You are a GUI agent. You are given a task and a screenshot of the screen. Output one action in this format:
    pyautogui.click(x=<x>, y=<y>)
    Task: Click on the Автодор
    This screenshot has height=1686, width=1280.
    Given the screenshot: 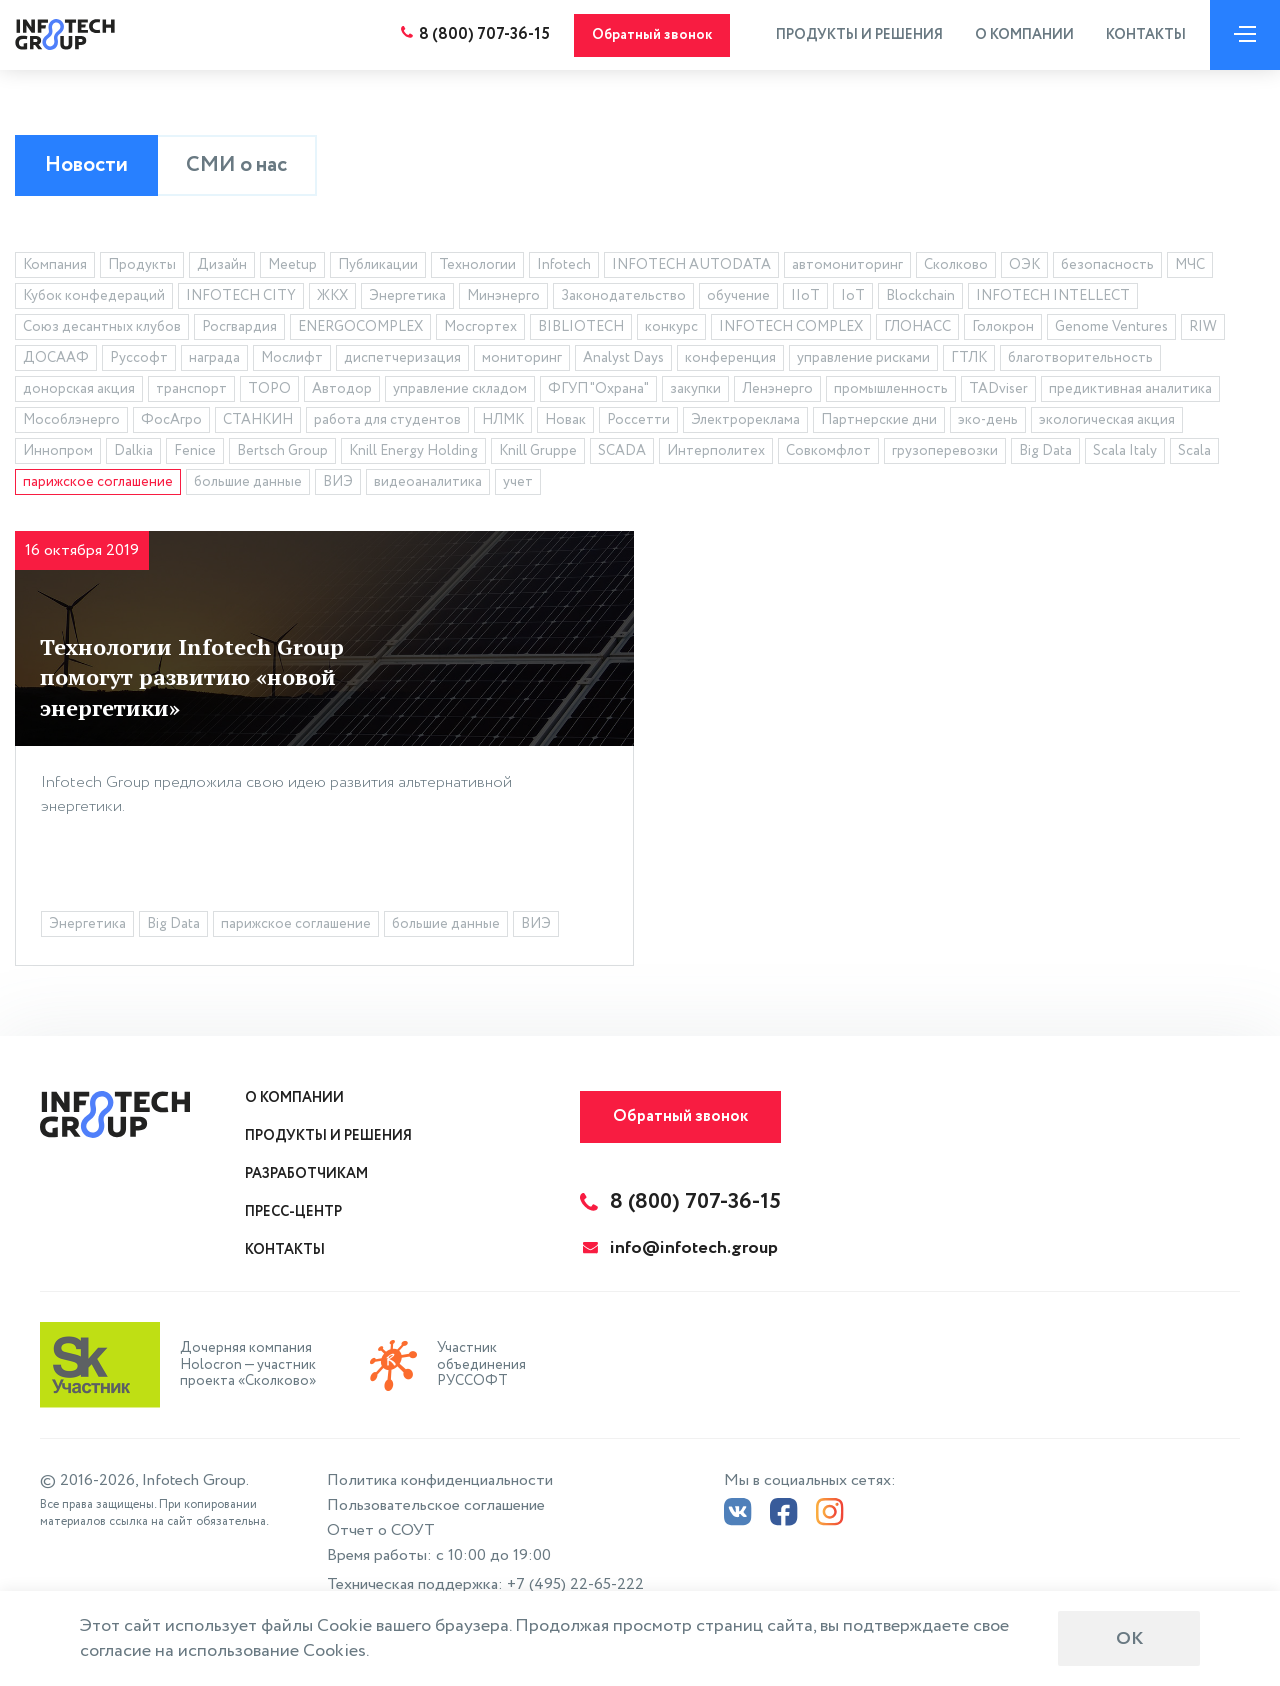 What is the action you would take?
    pyautogui.click(x=342, y=389)
    